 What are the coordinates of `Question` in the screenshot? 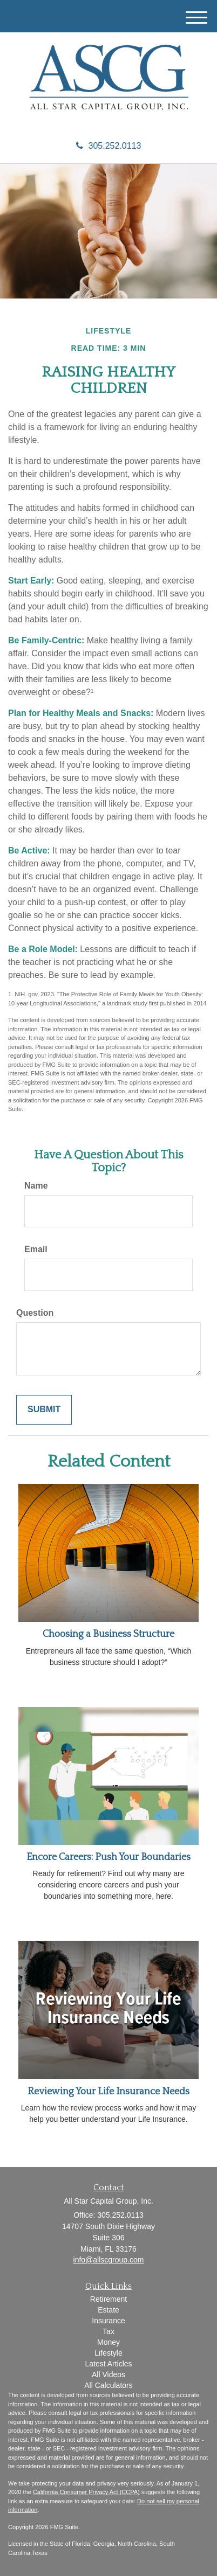 It's located at (34, 1312).